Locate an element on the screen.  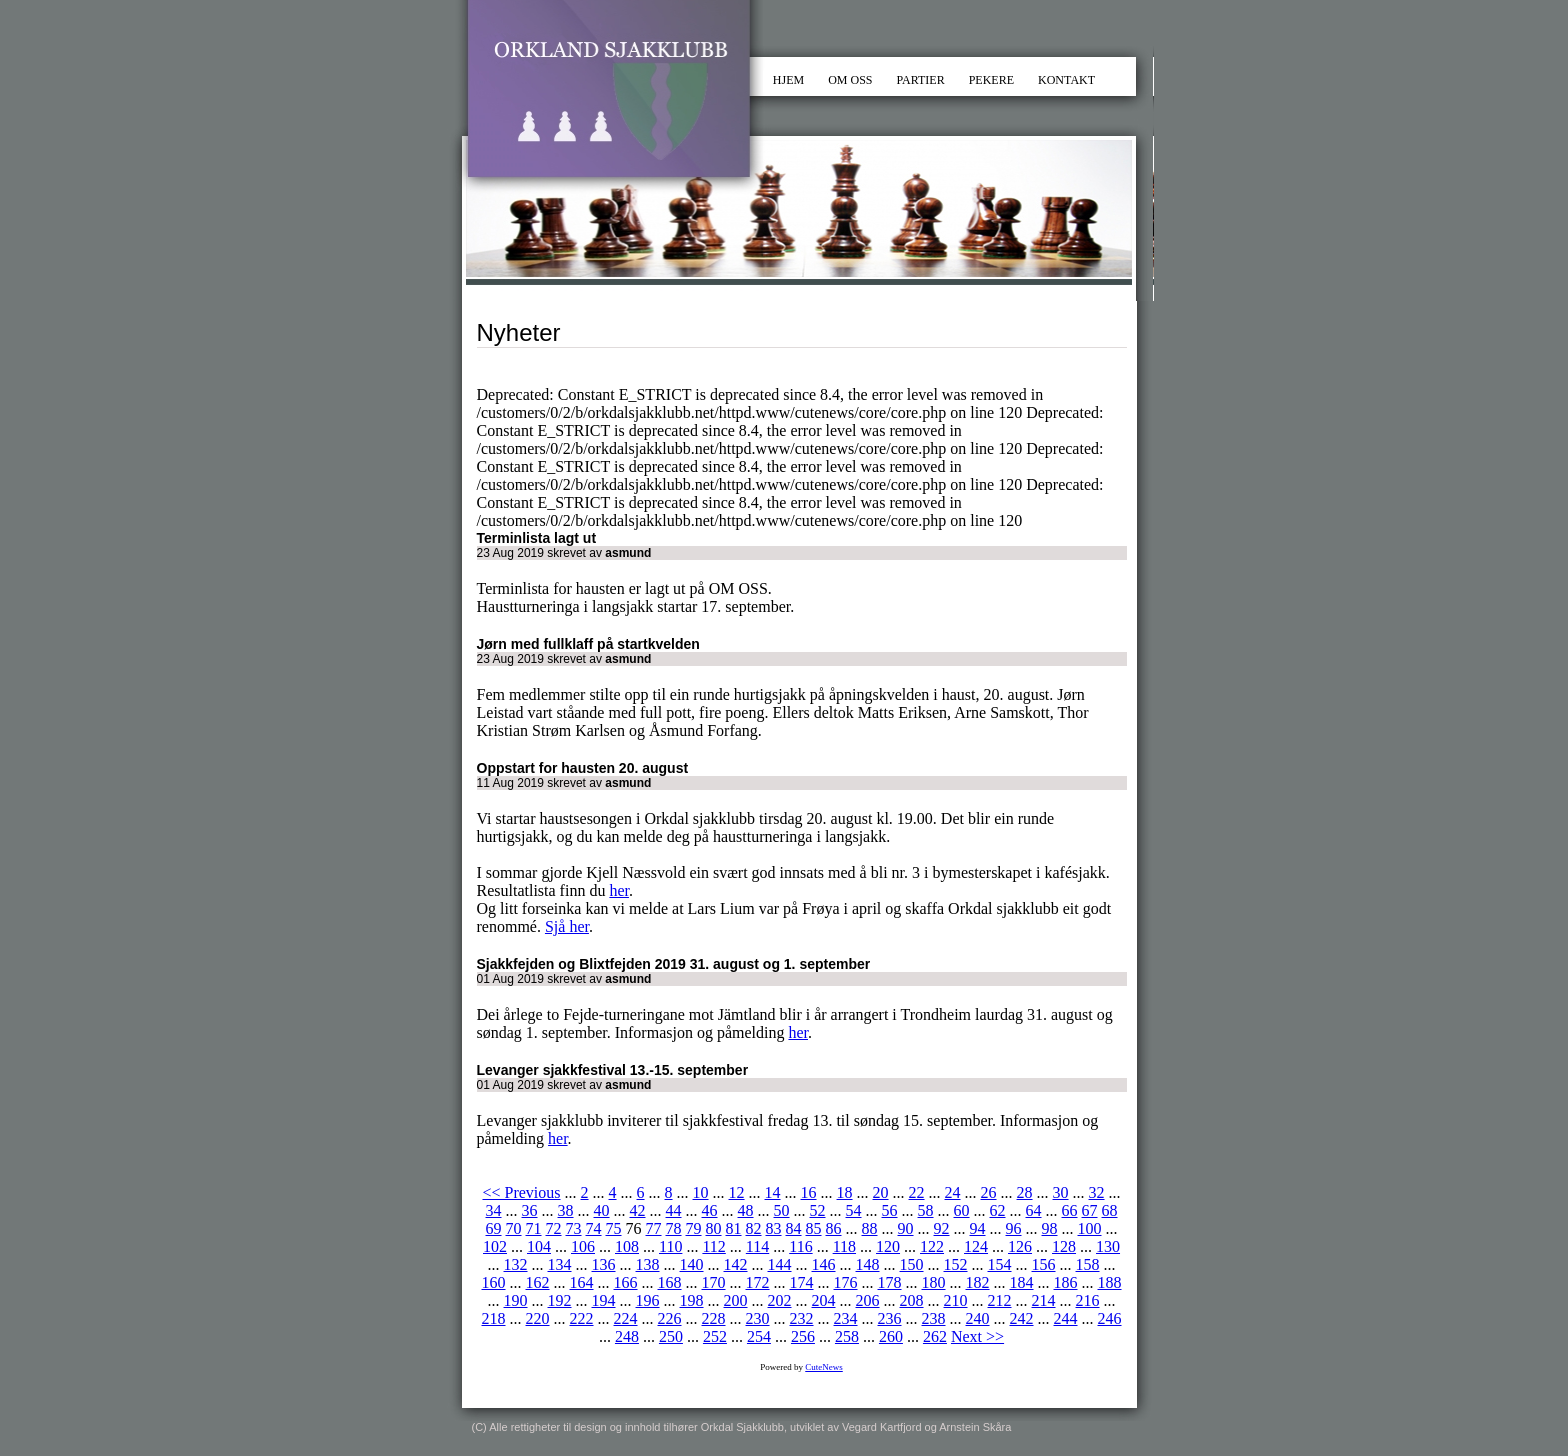
18 is located at coordinates (845, 1192).